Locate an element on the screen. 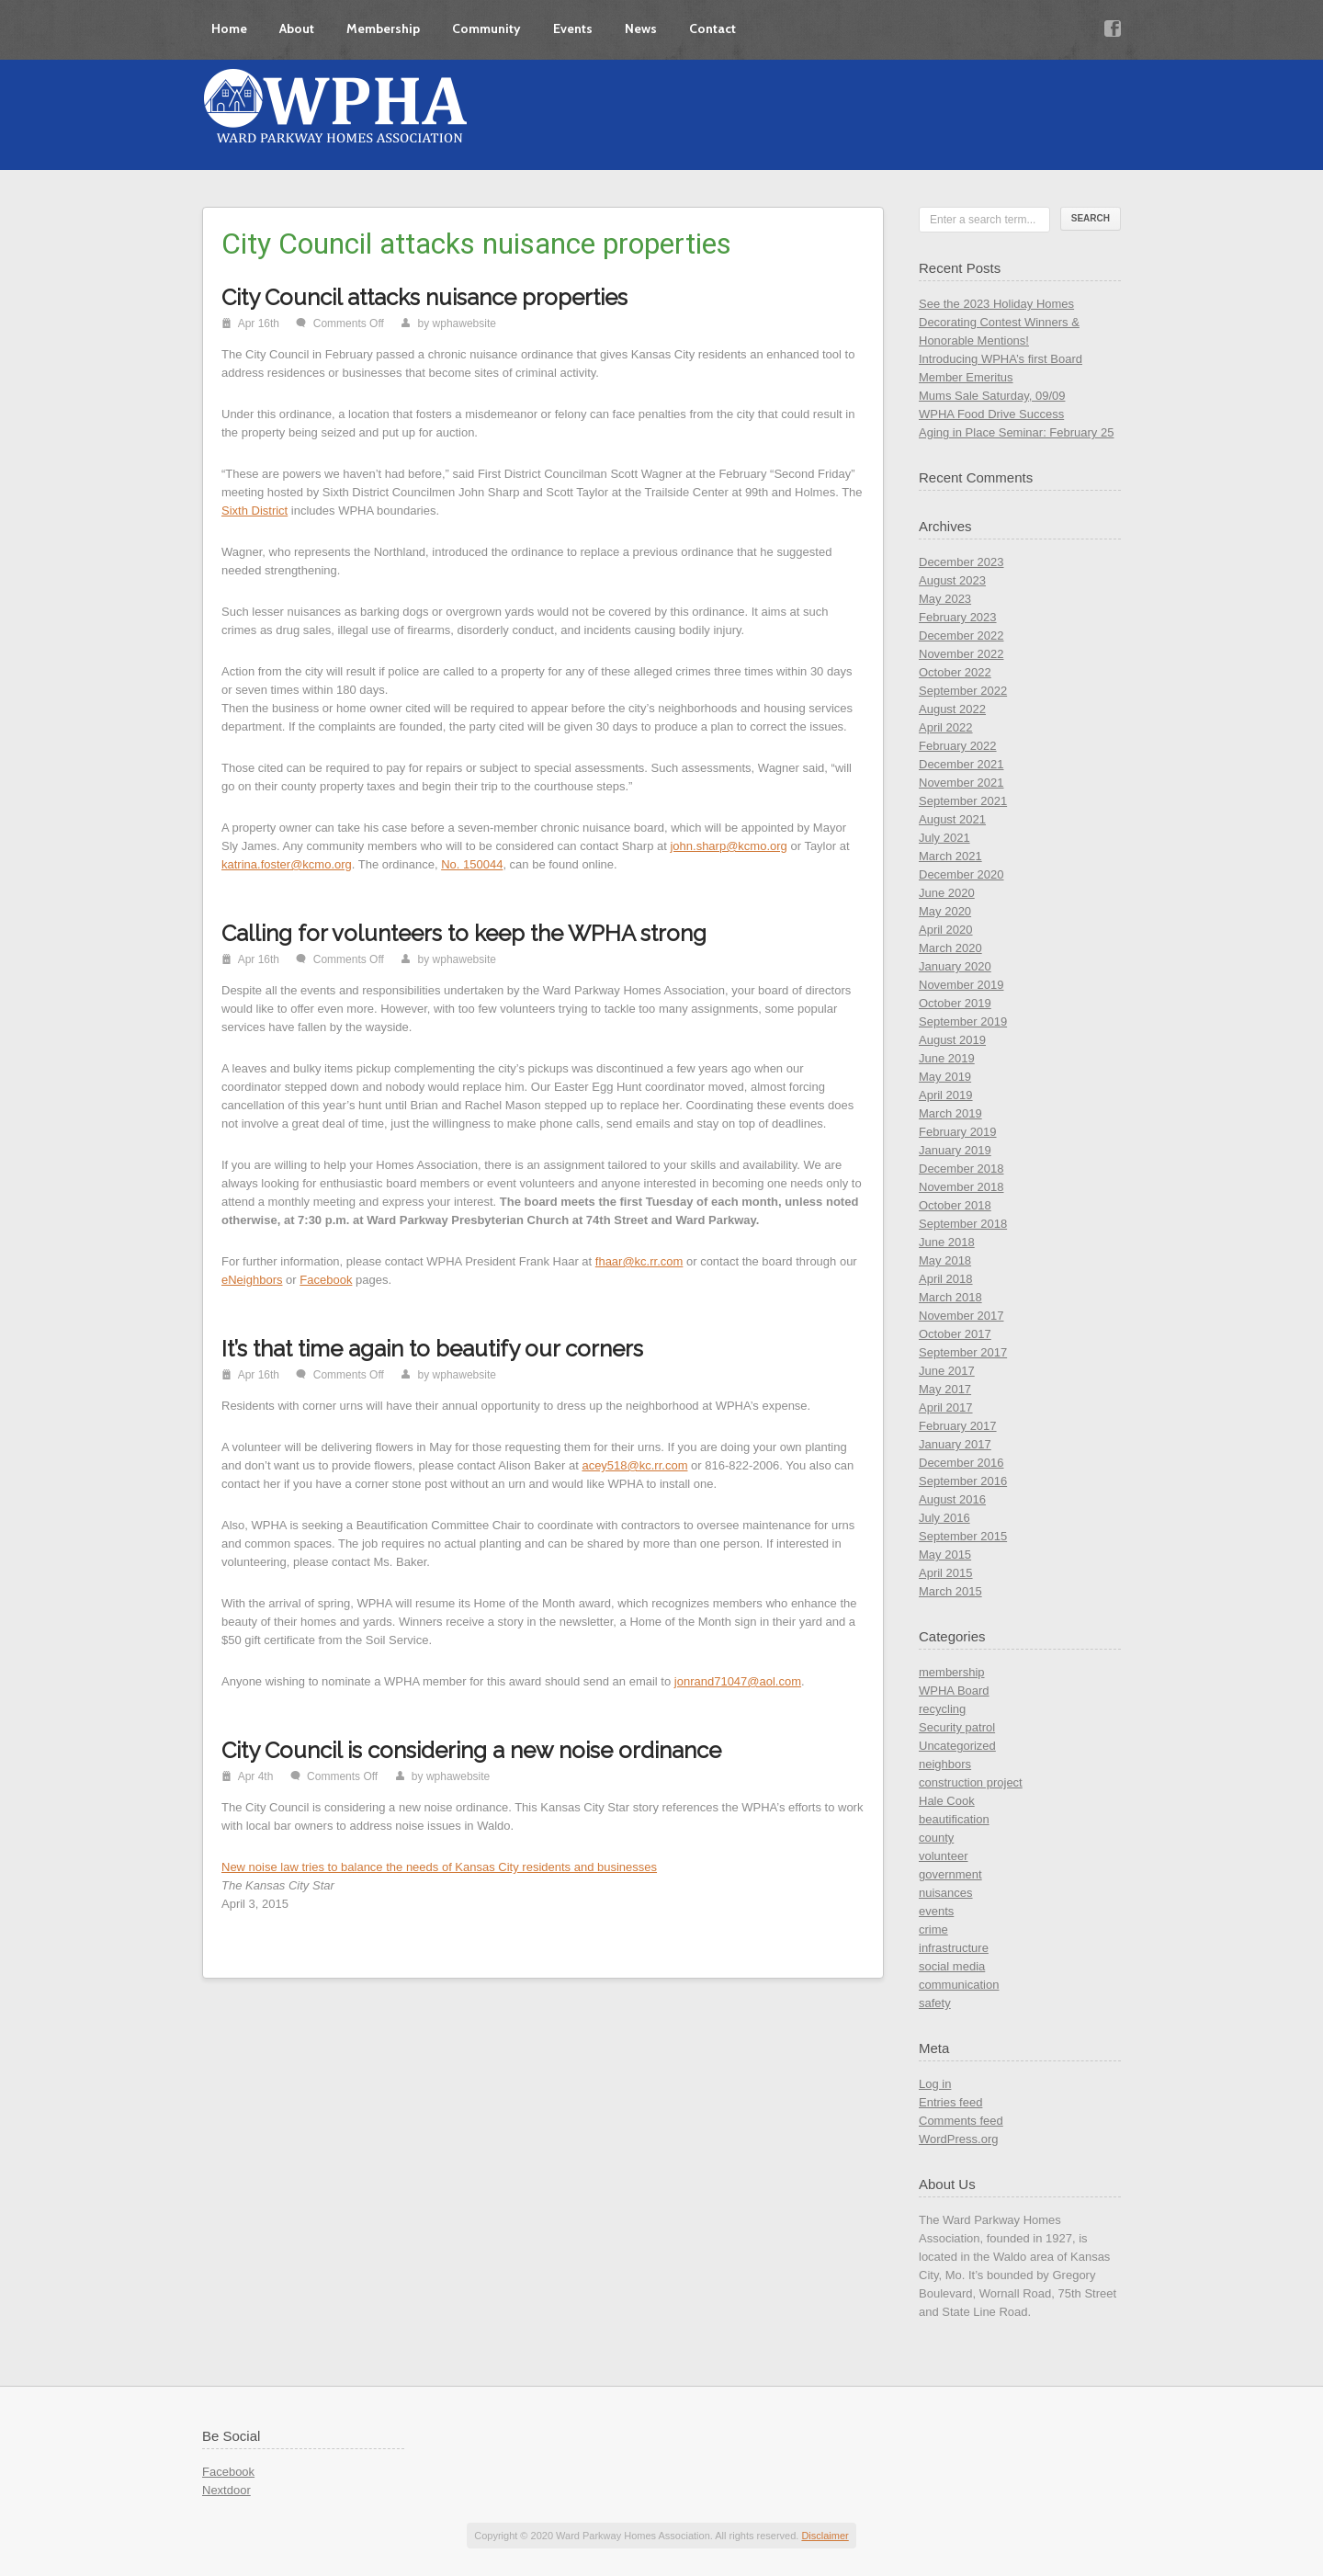 The height and width of the screenshot is (2576, 1323). News is located at coordinates (641, 28).